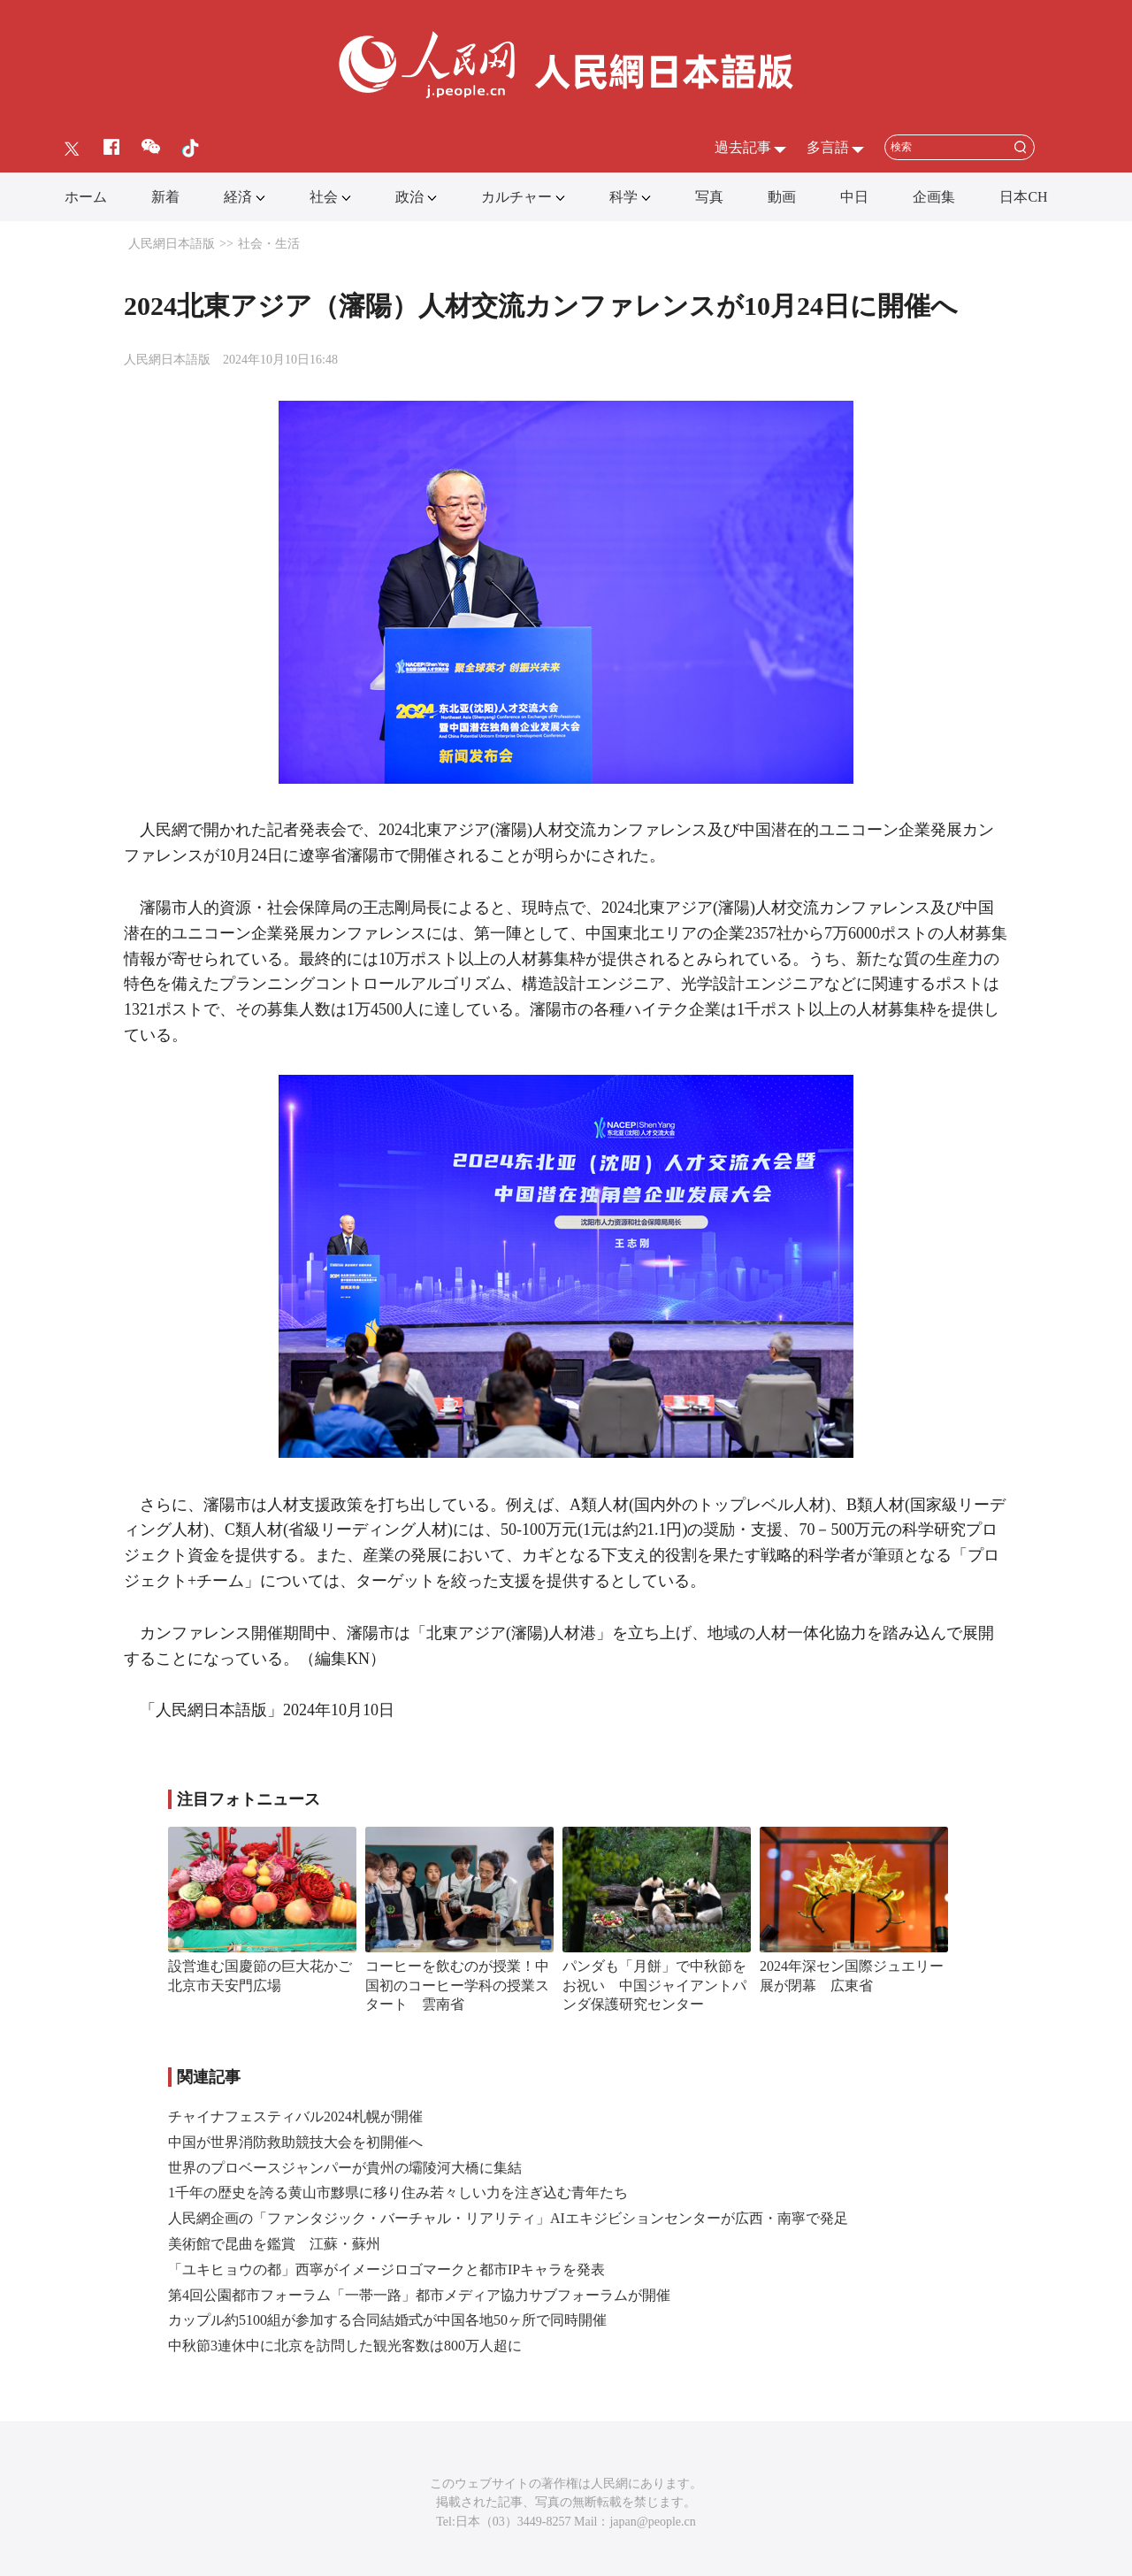 This screenshot has height=2576, width=1132. I want to click on 日本CH, so click(1023, 196).